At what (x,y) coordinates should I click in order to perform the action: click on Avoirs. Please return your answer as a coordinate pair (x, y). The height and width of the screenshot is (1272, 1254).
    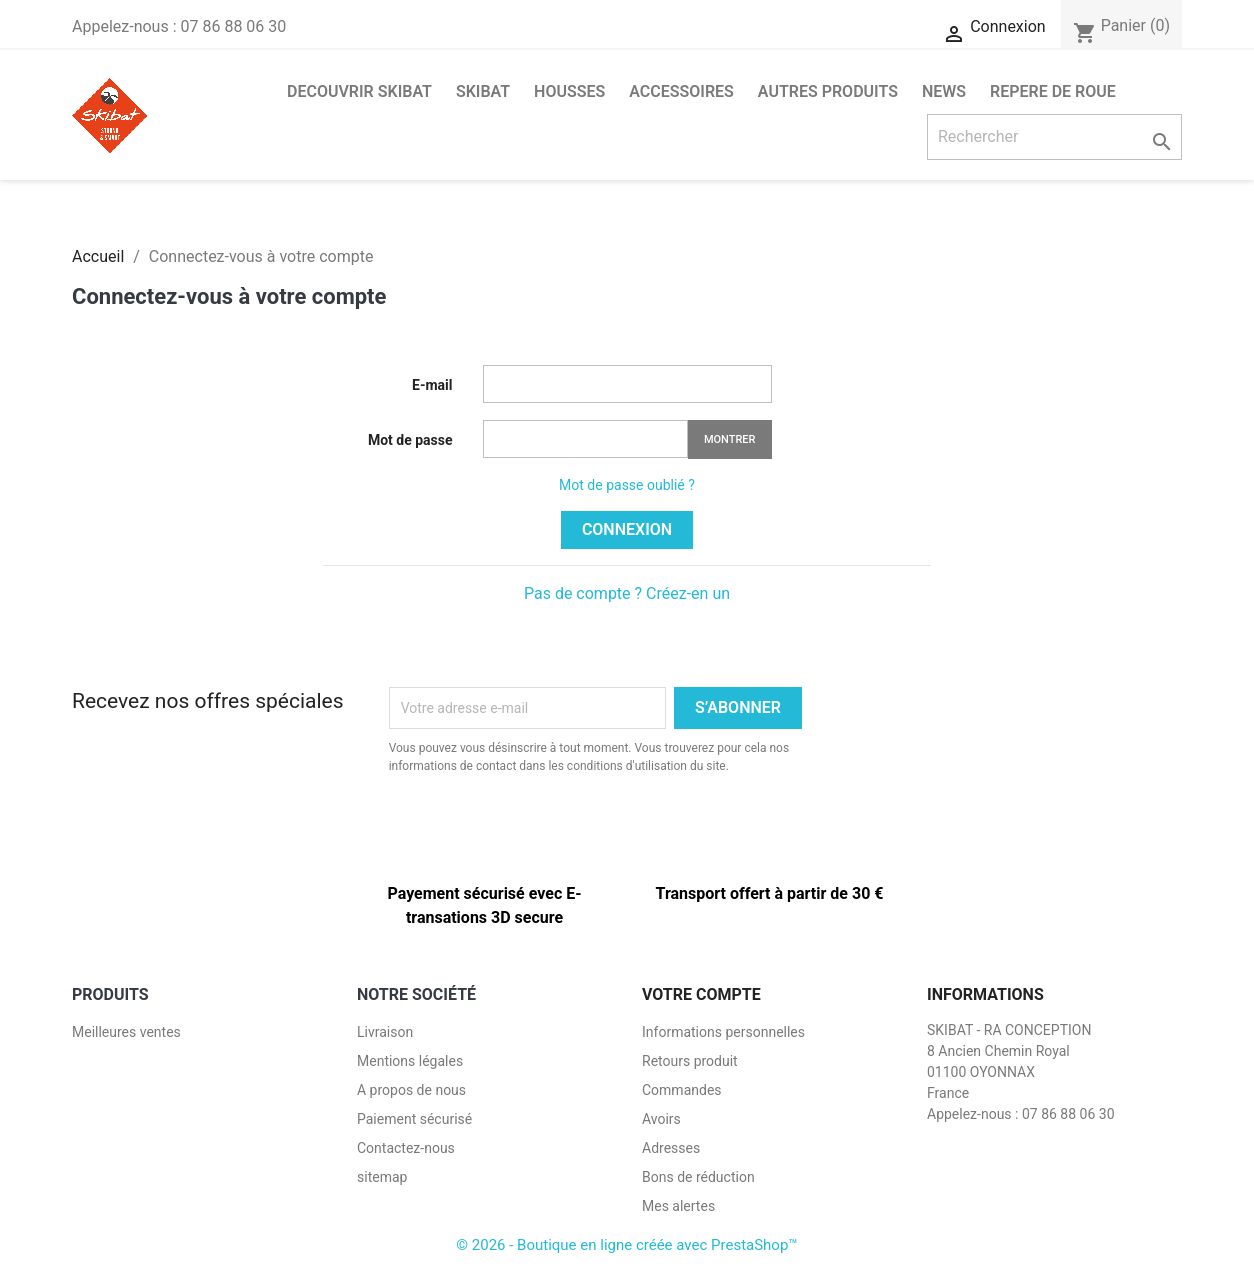
    Looking at the image, I should click on (661, 1119).